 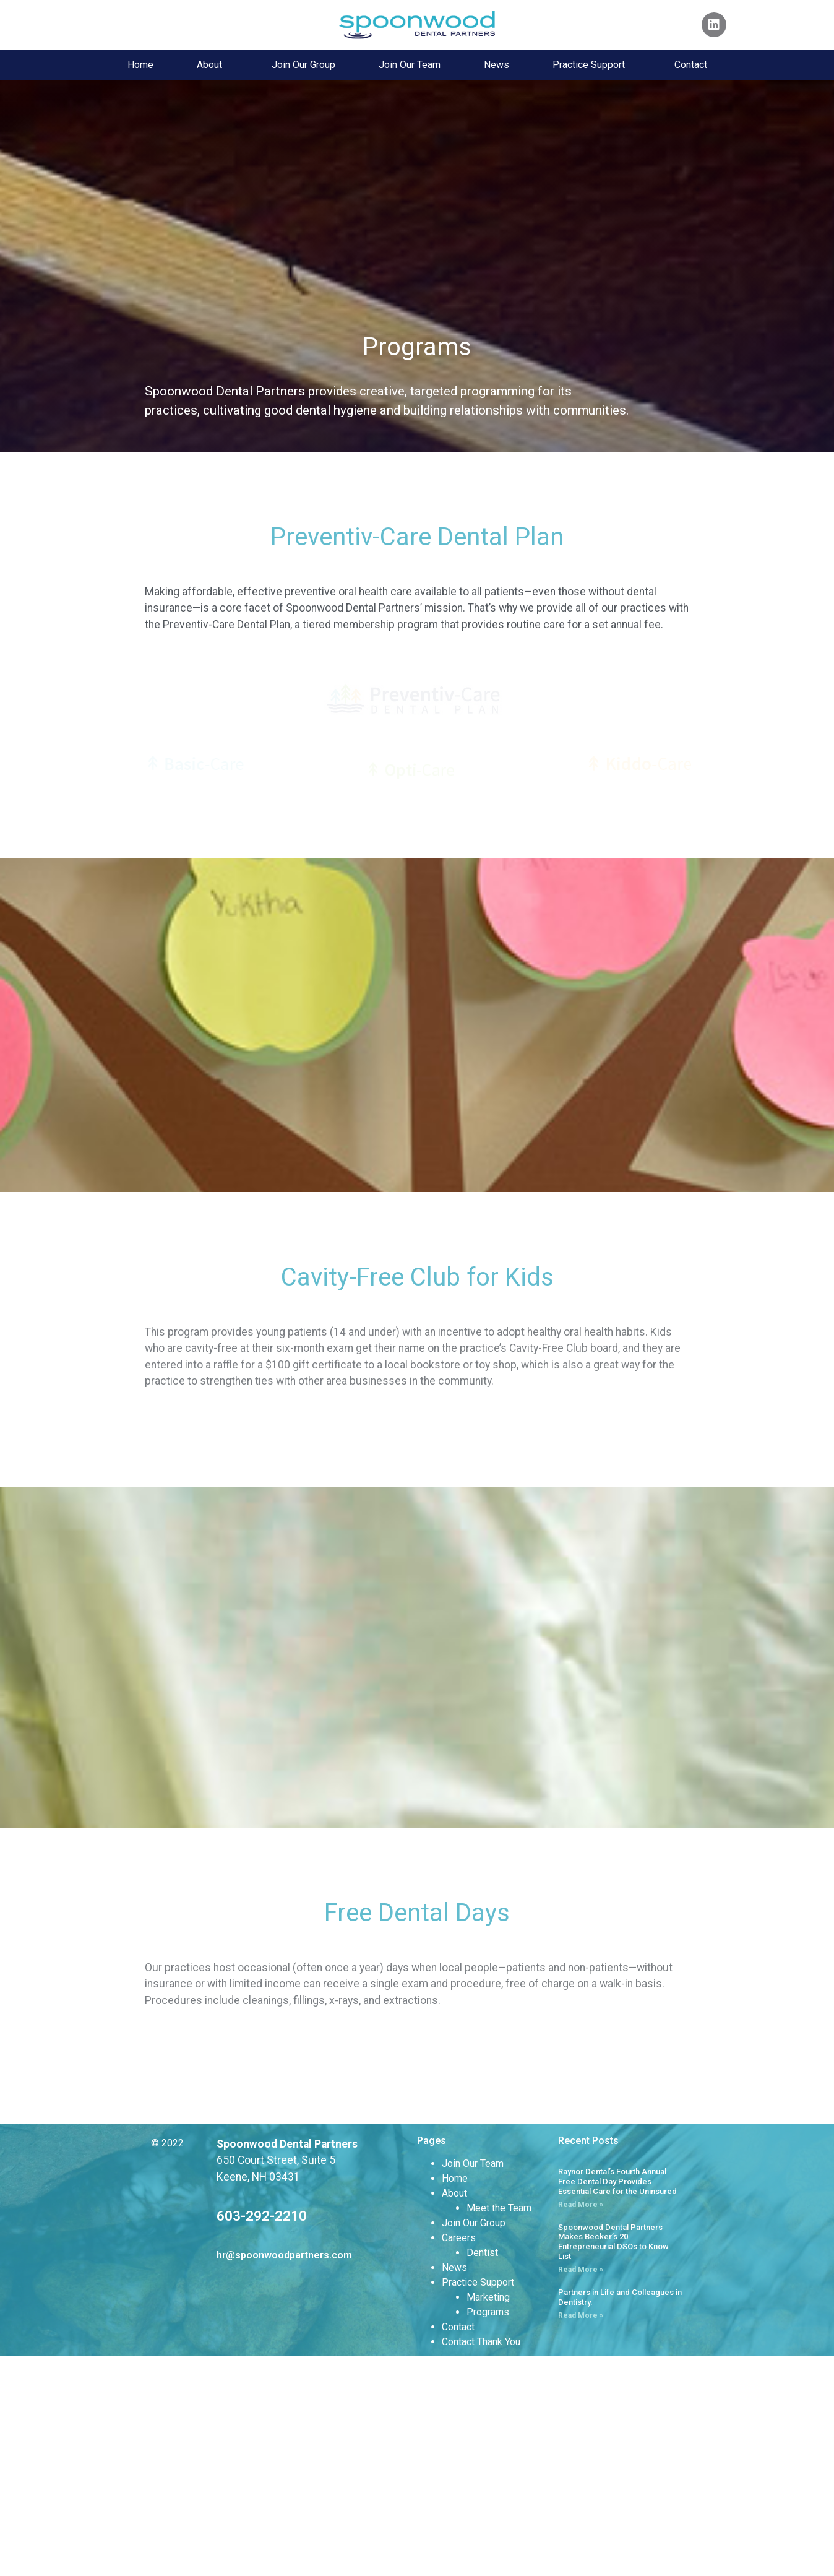 I want to click on Read More » [Read more about Partners in Life and Colleagues in Dentistry.], so click(x=580, y=2535).